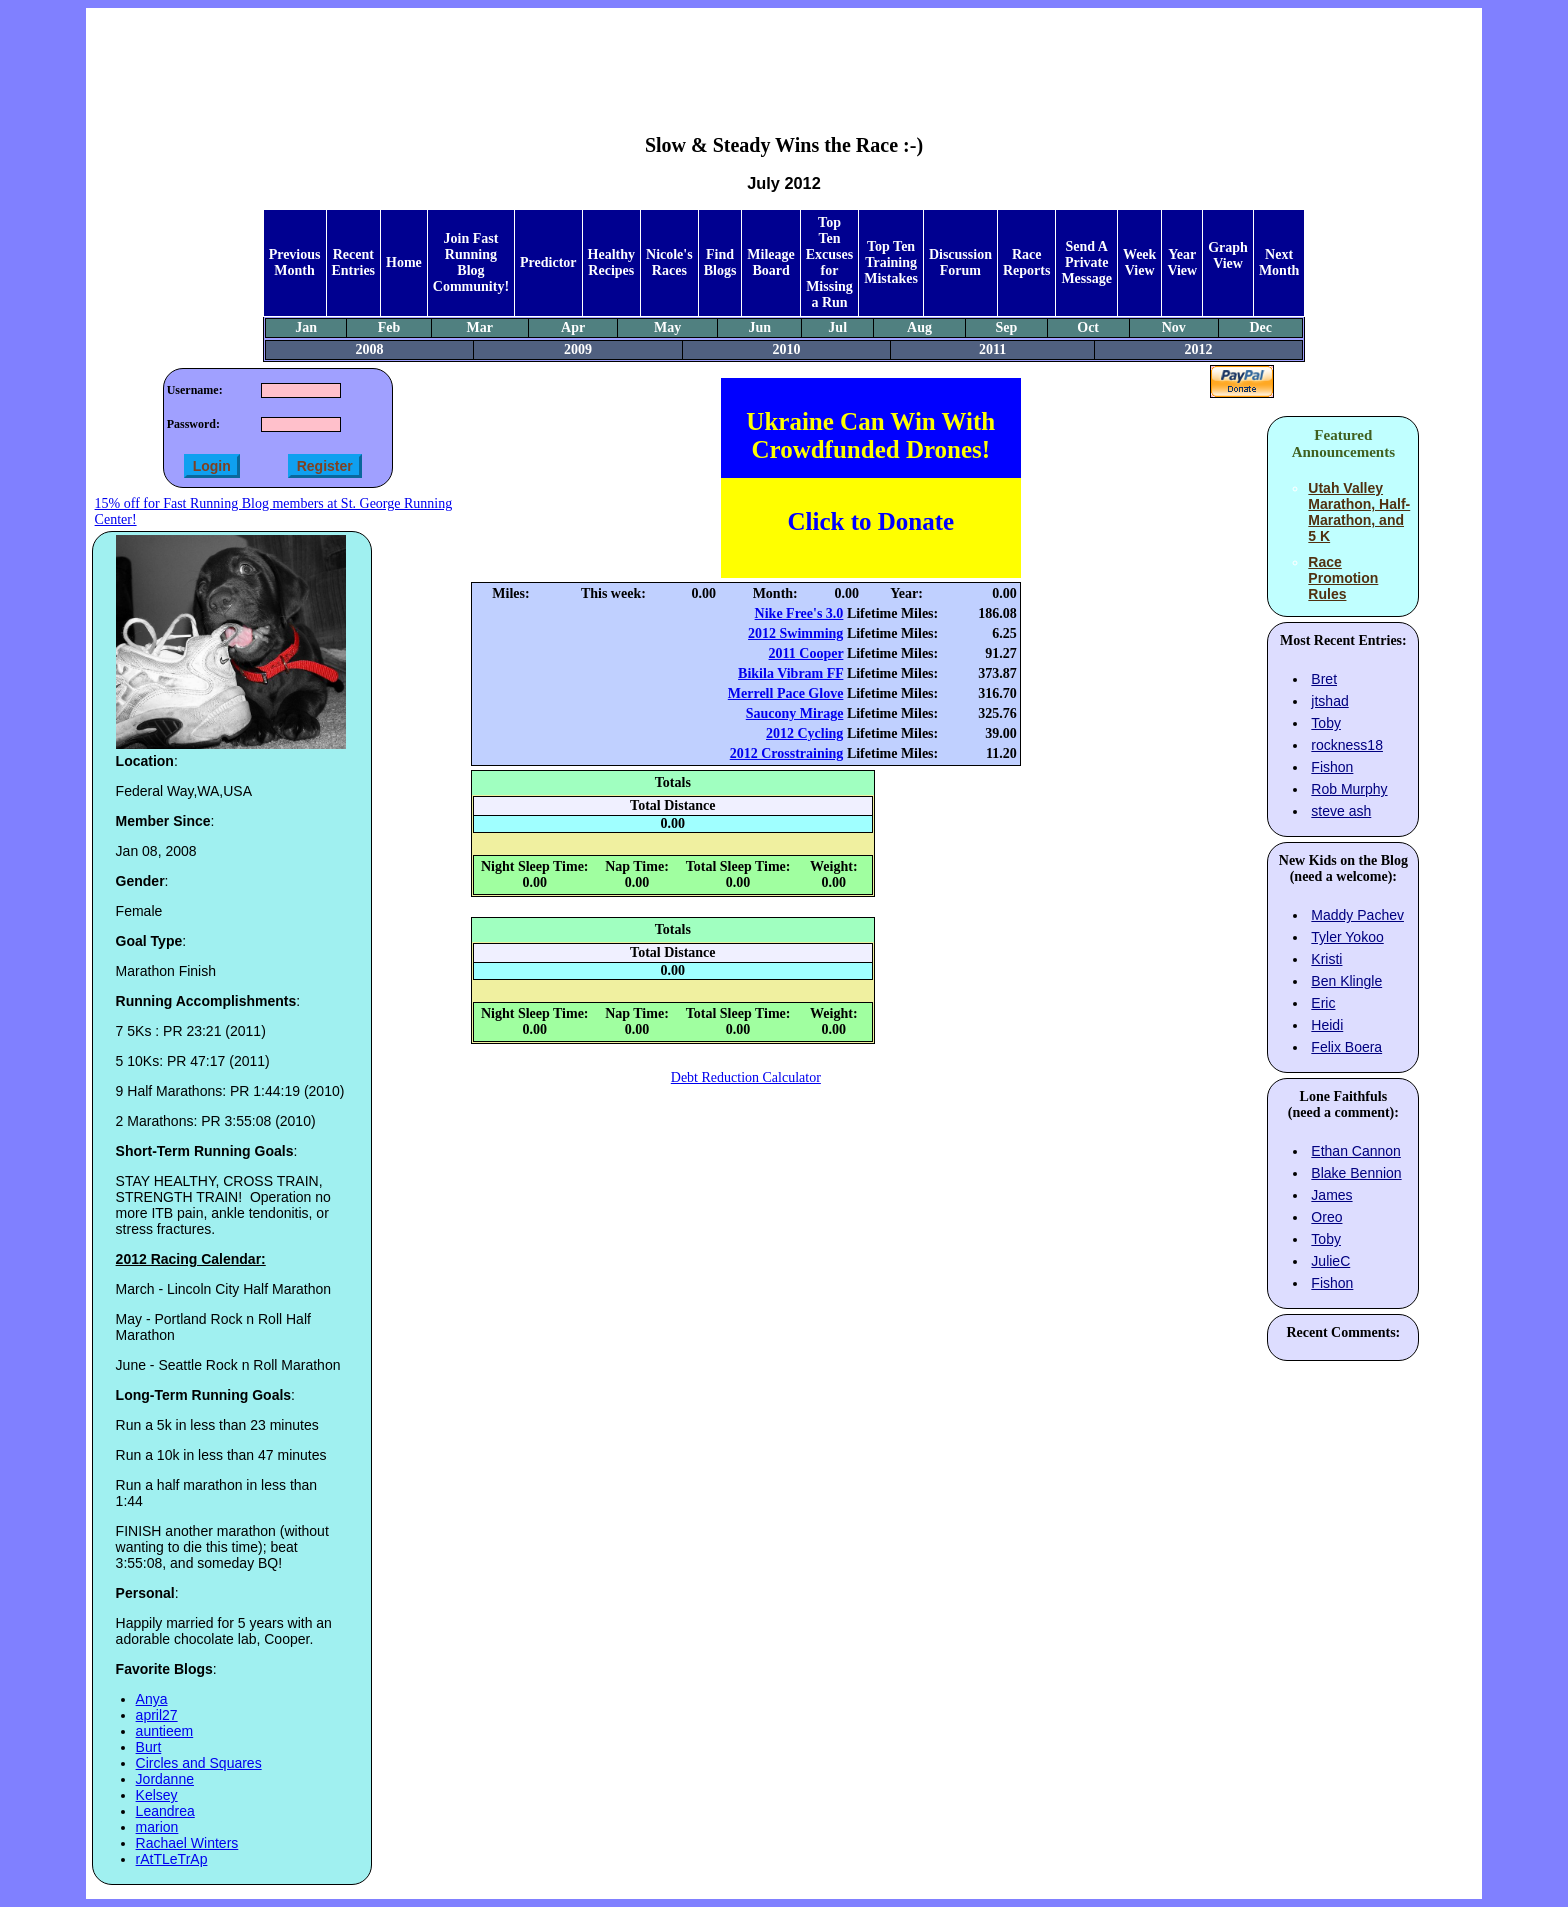  What do you see at coordinates (799, 613) in the screenshot?
I see `Nike Free's 3.0` at bounding box center [799, 613].